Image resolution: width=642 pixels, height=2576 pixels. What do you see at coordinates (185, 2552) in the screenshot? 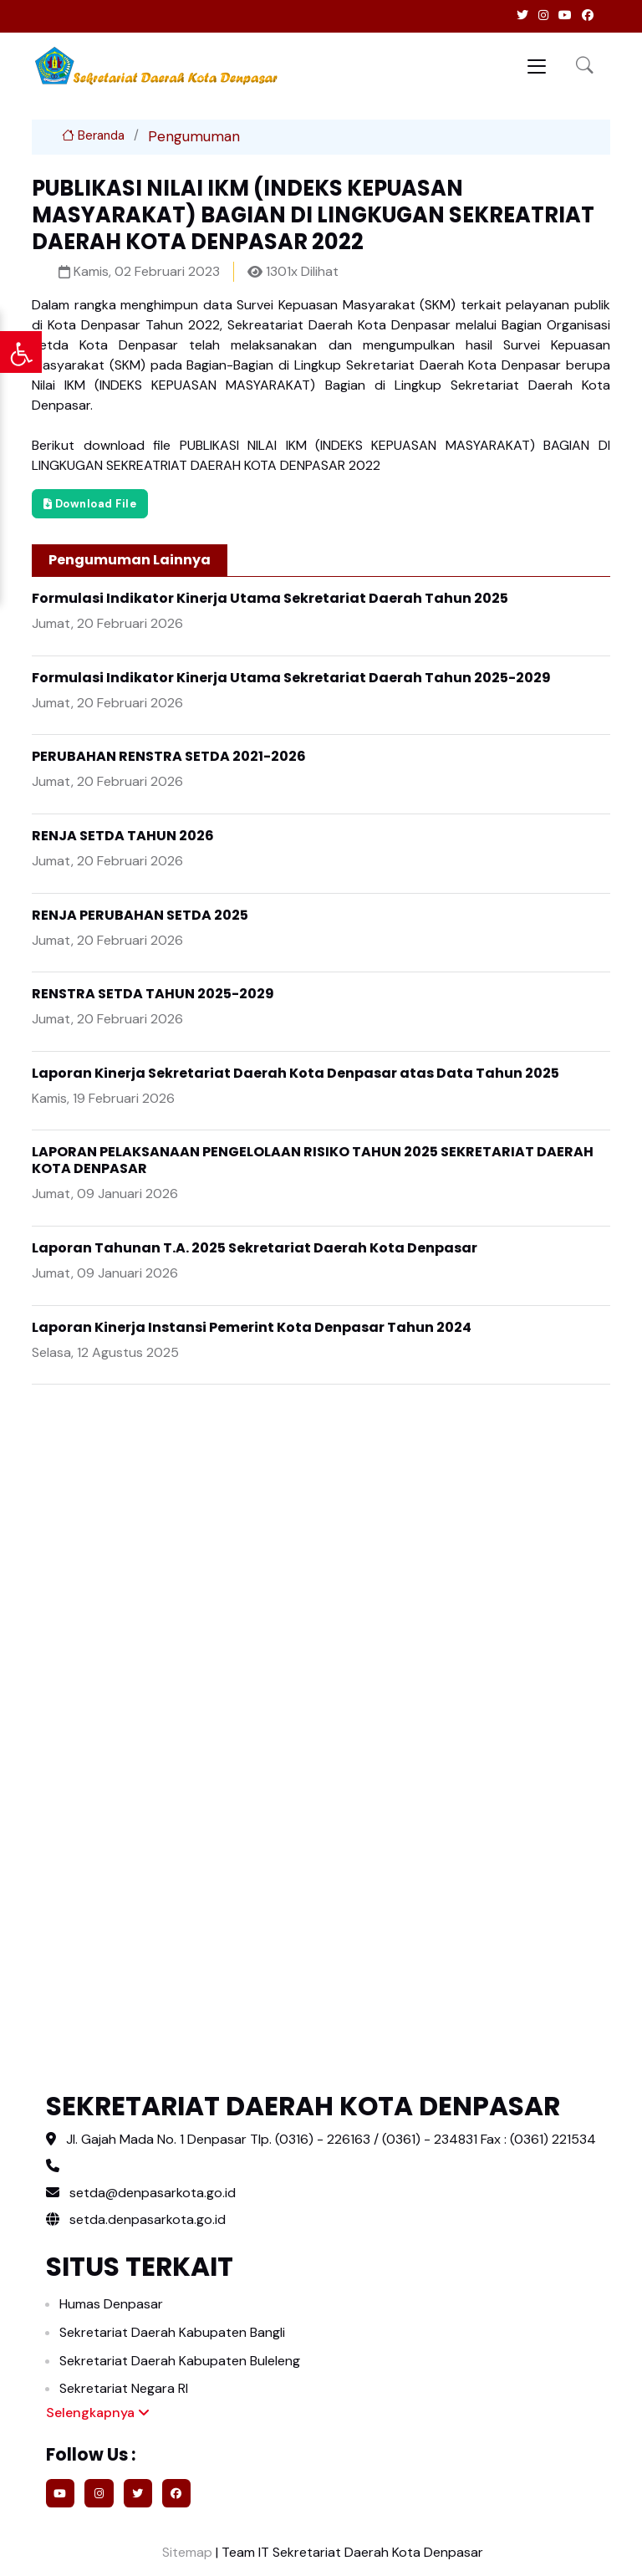
I see `Sitemap` at bounding box center [185, 2552].